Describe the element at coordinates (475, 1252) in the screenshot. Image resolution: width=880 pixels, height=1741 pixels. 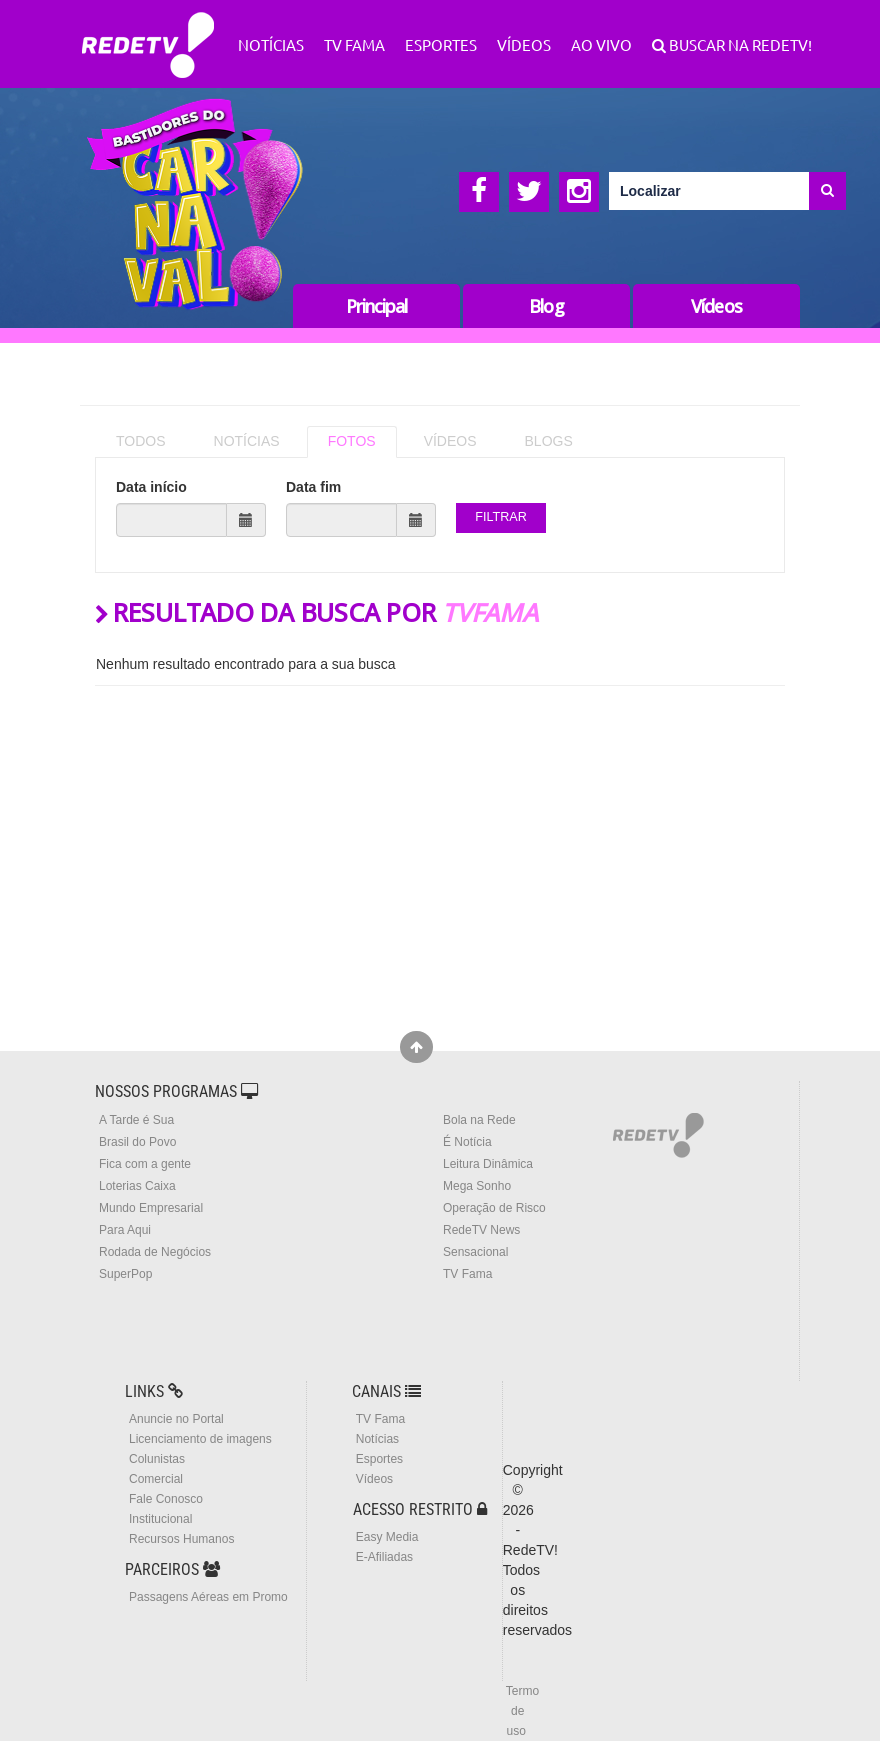
I see `Sensacional` at that location.